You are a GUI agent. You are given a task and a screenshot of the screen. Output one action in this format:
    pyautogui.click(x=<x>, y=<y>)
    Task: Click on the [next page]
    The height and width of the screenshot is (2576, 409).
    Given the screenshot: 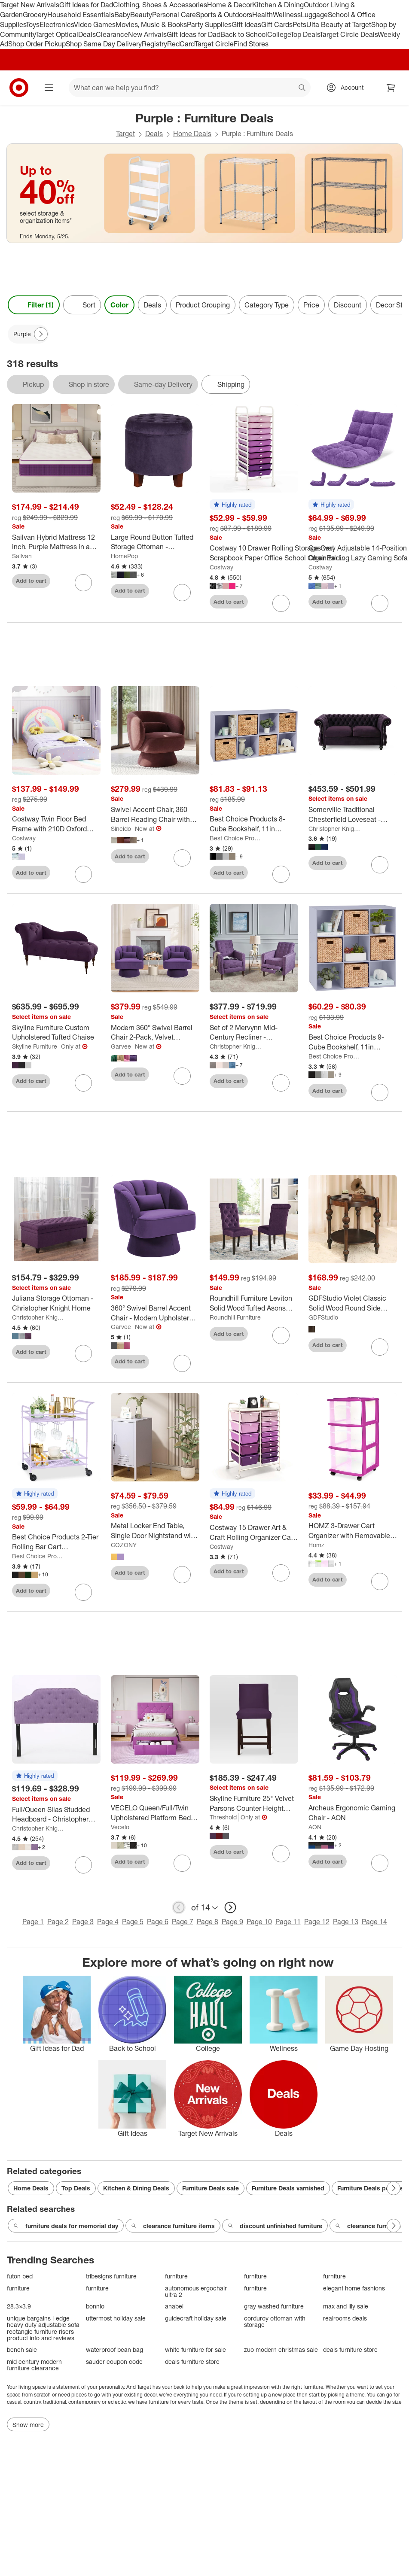 What is the action you would take?
    pyautogui.click(x=230, y=1907)
    